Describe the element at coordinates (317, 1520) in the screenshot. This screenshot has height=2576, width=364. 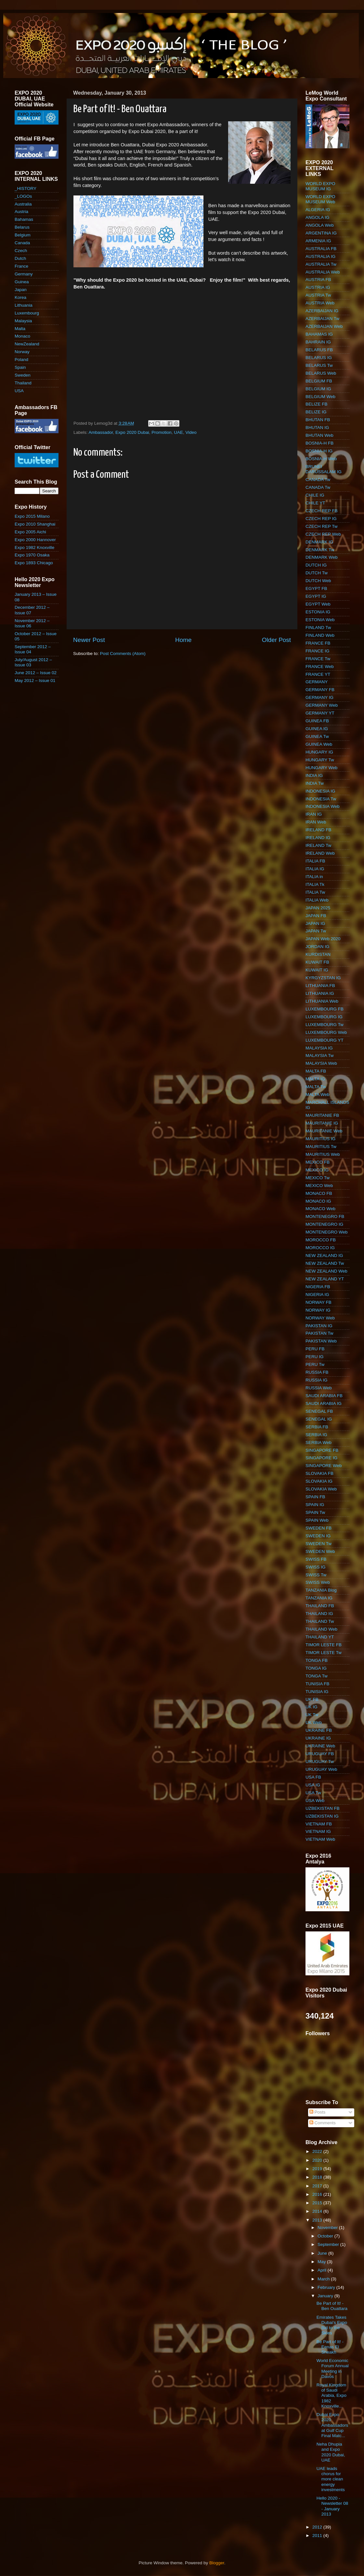
I see `SPAIN Web` at that location.